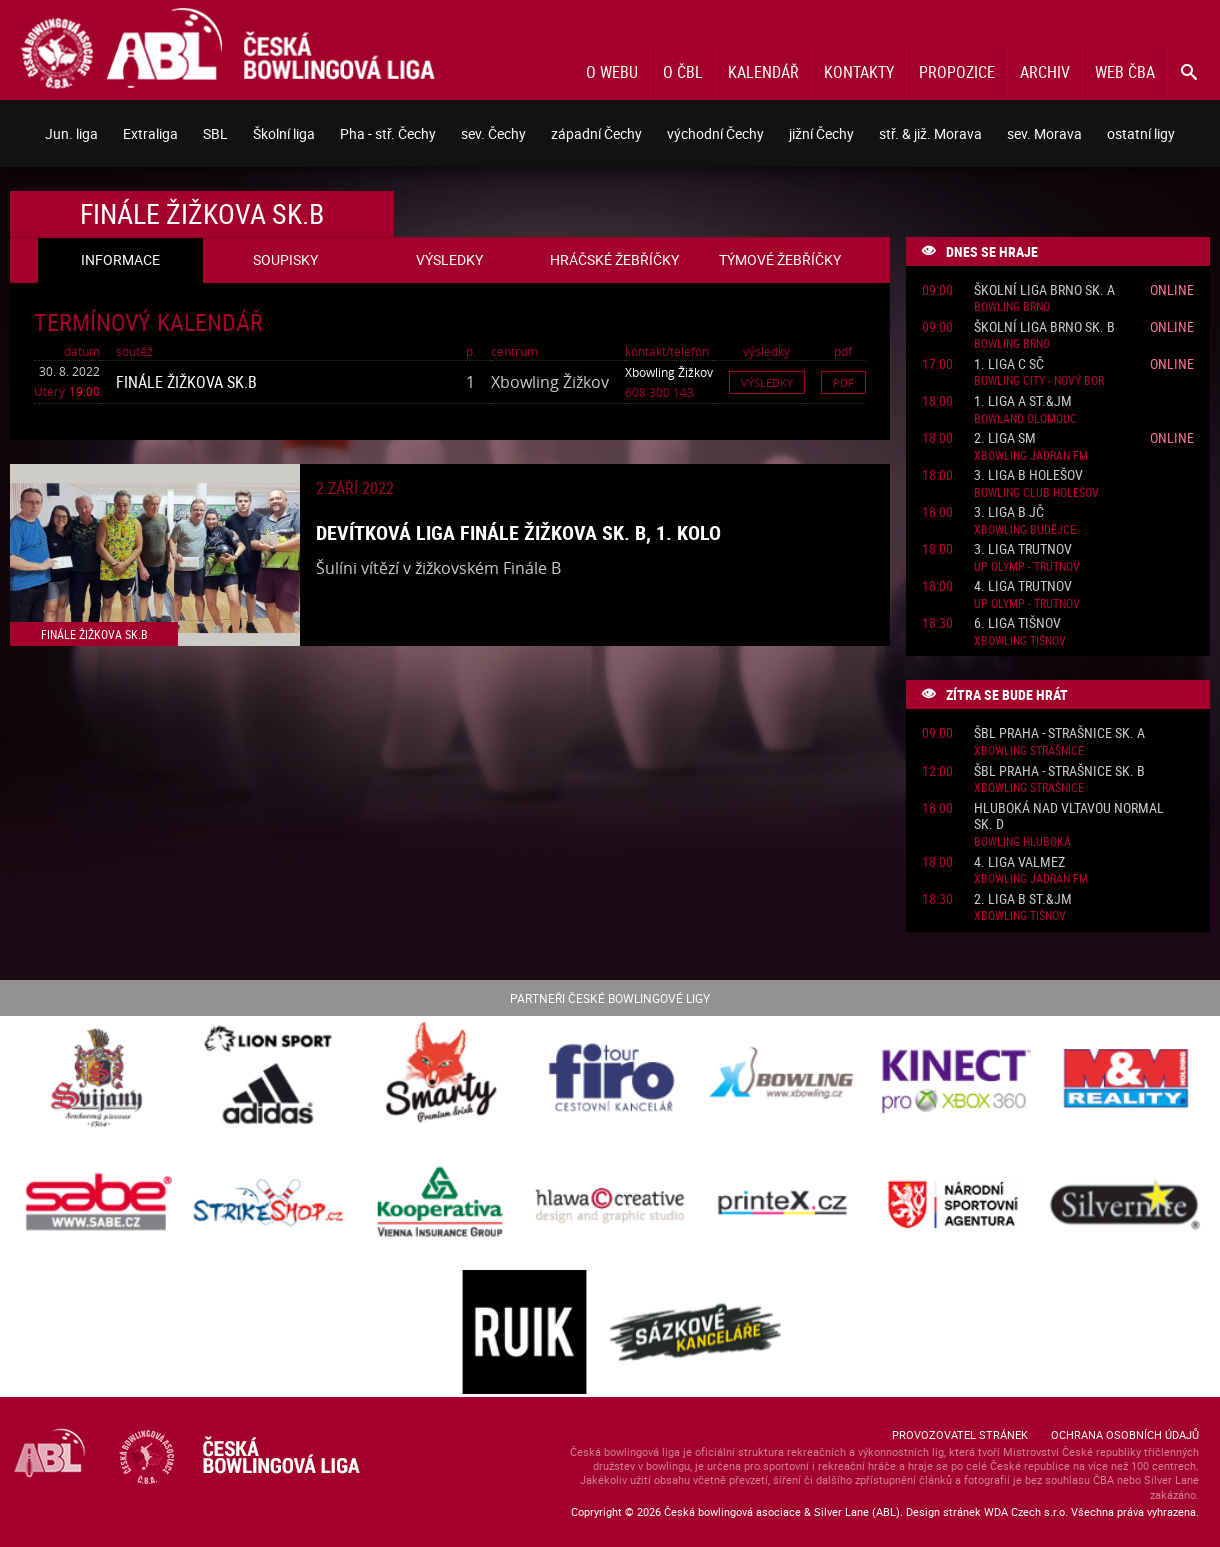 The height and width of the screenshot is (1547, 1220). Describe the element at coordinates (669, 372) in the screenshot. I see `Xbowling Žižkov` at that location.